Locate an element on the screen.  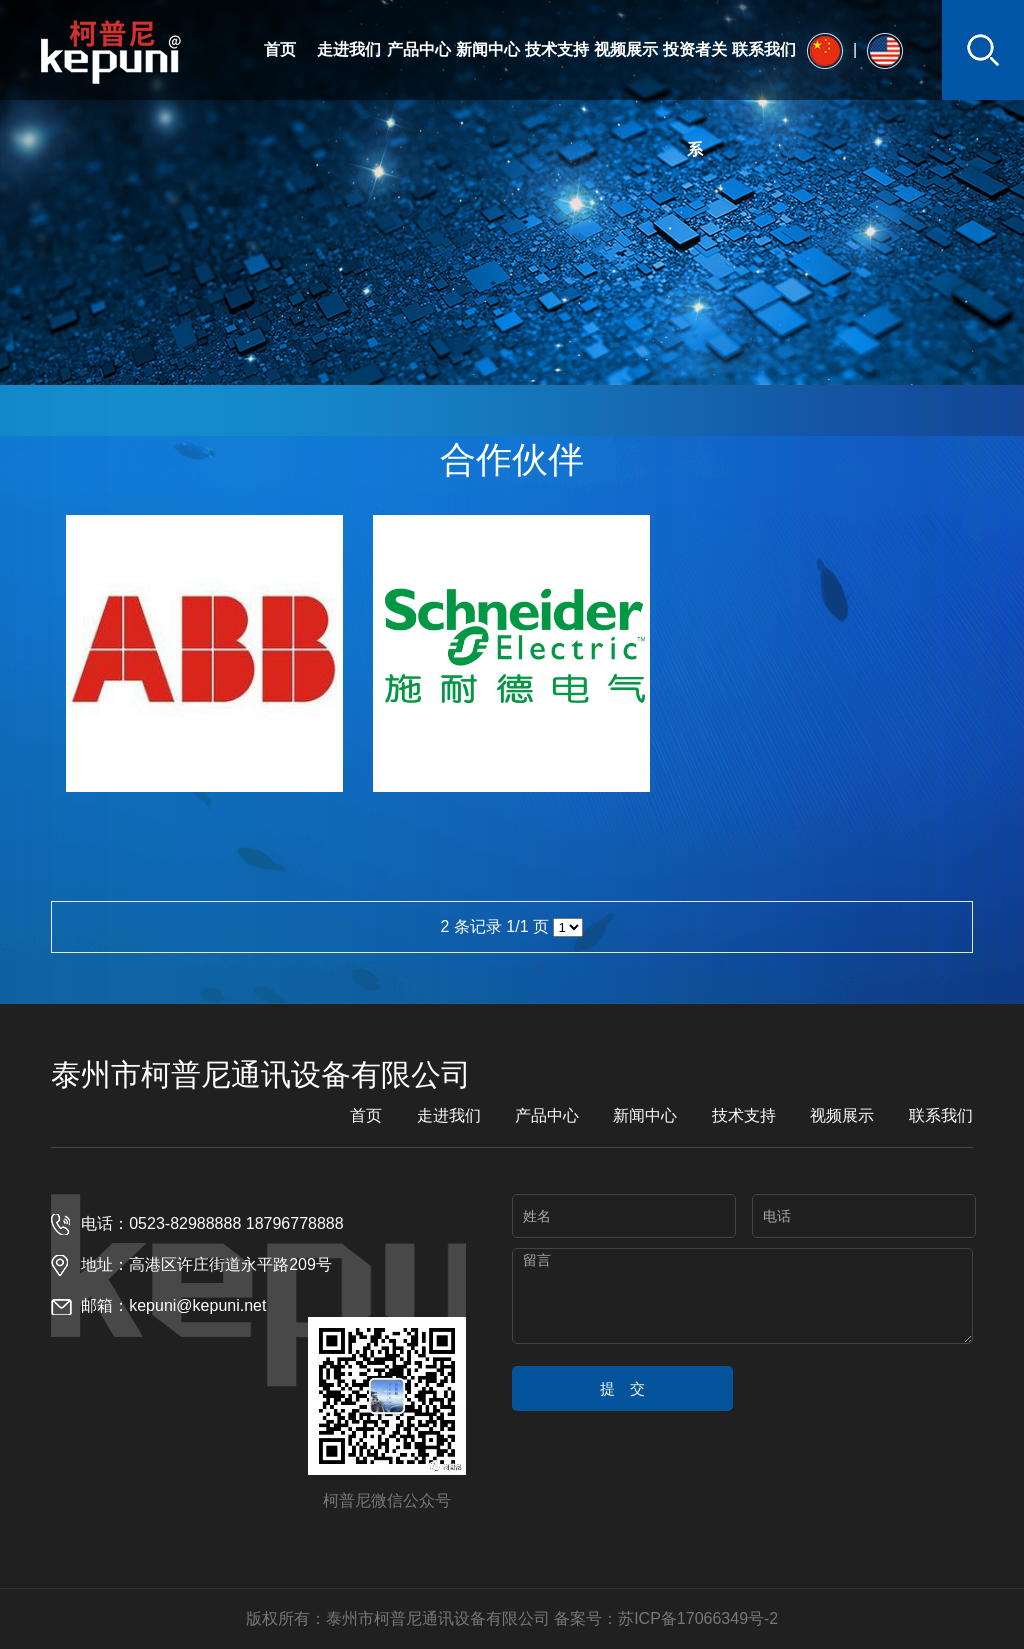
联系我们 is located at coordinates (764, 49).